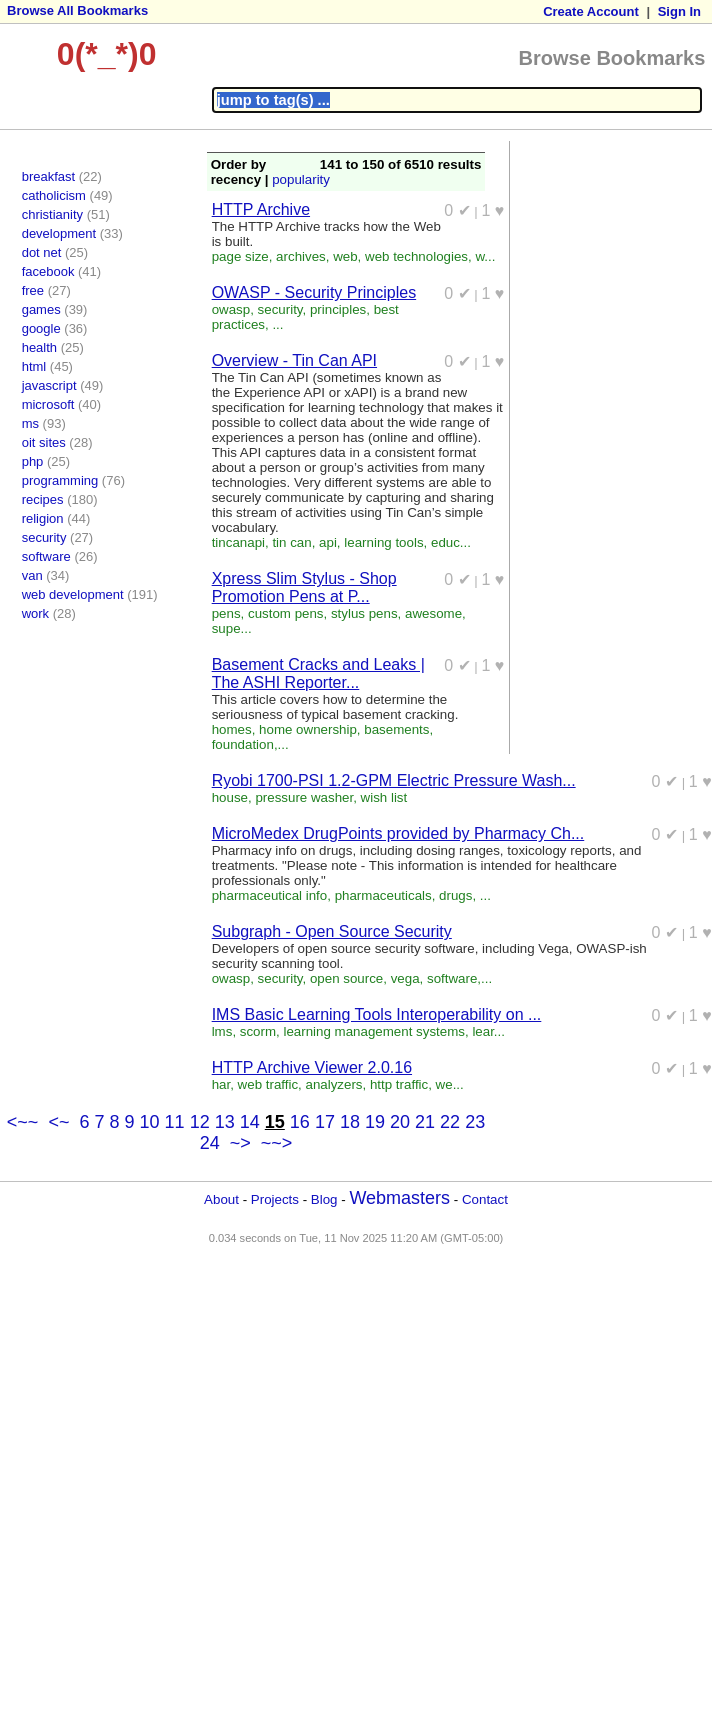 The width and height of the screenshot is (712, 1731). What do you see at coordinates (275, 1199) in the screenshot?
I see `Projects` at bounding box center [275, 1199].